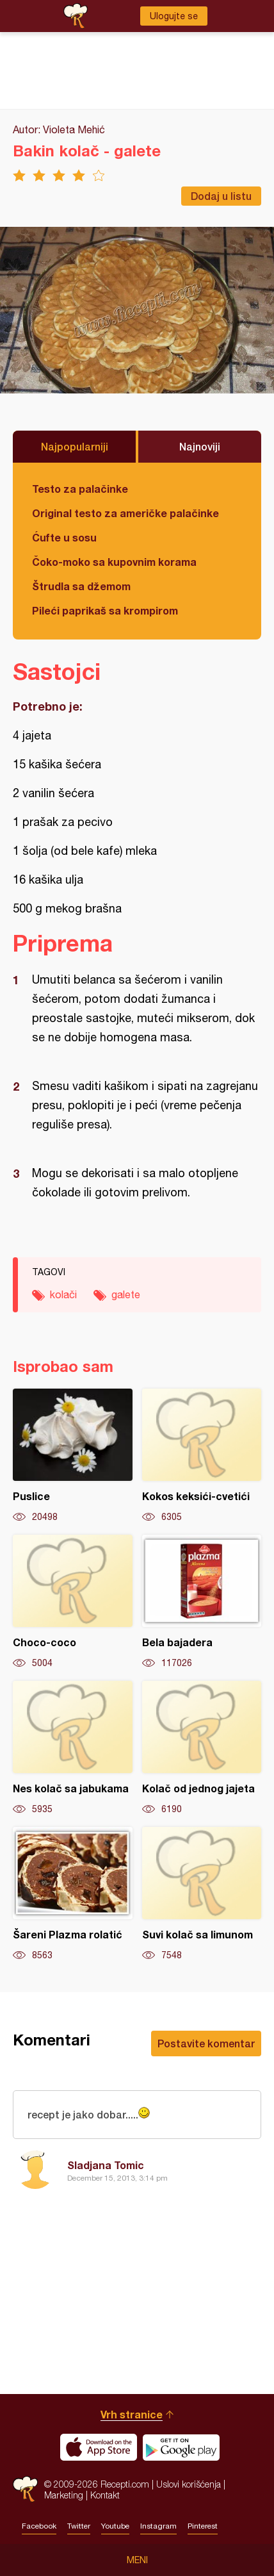  I want to click on Najpopularniji, so click(74, 446).